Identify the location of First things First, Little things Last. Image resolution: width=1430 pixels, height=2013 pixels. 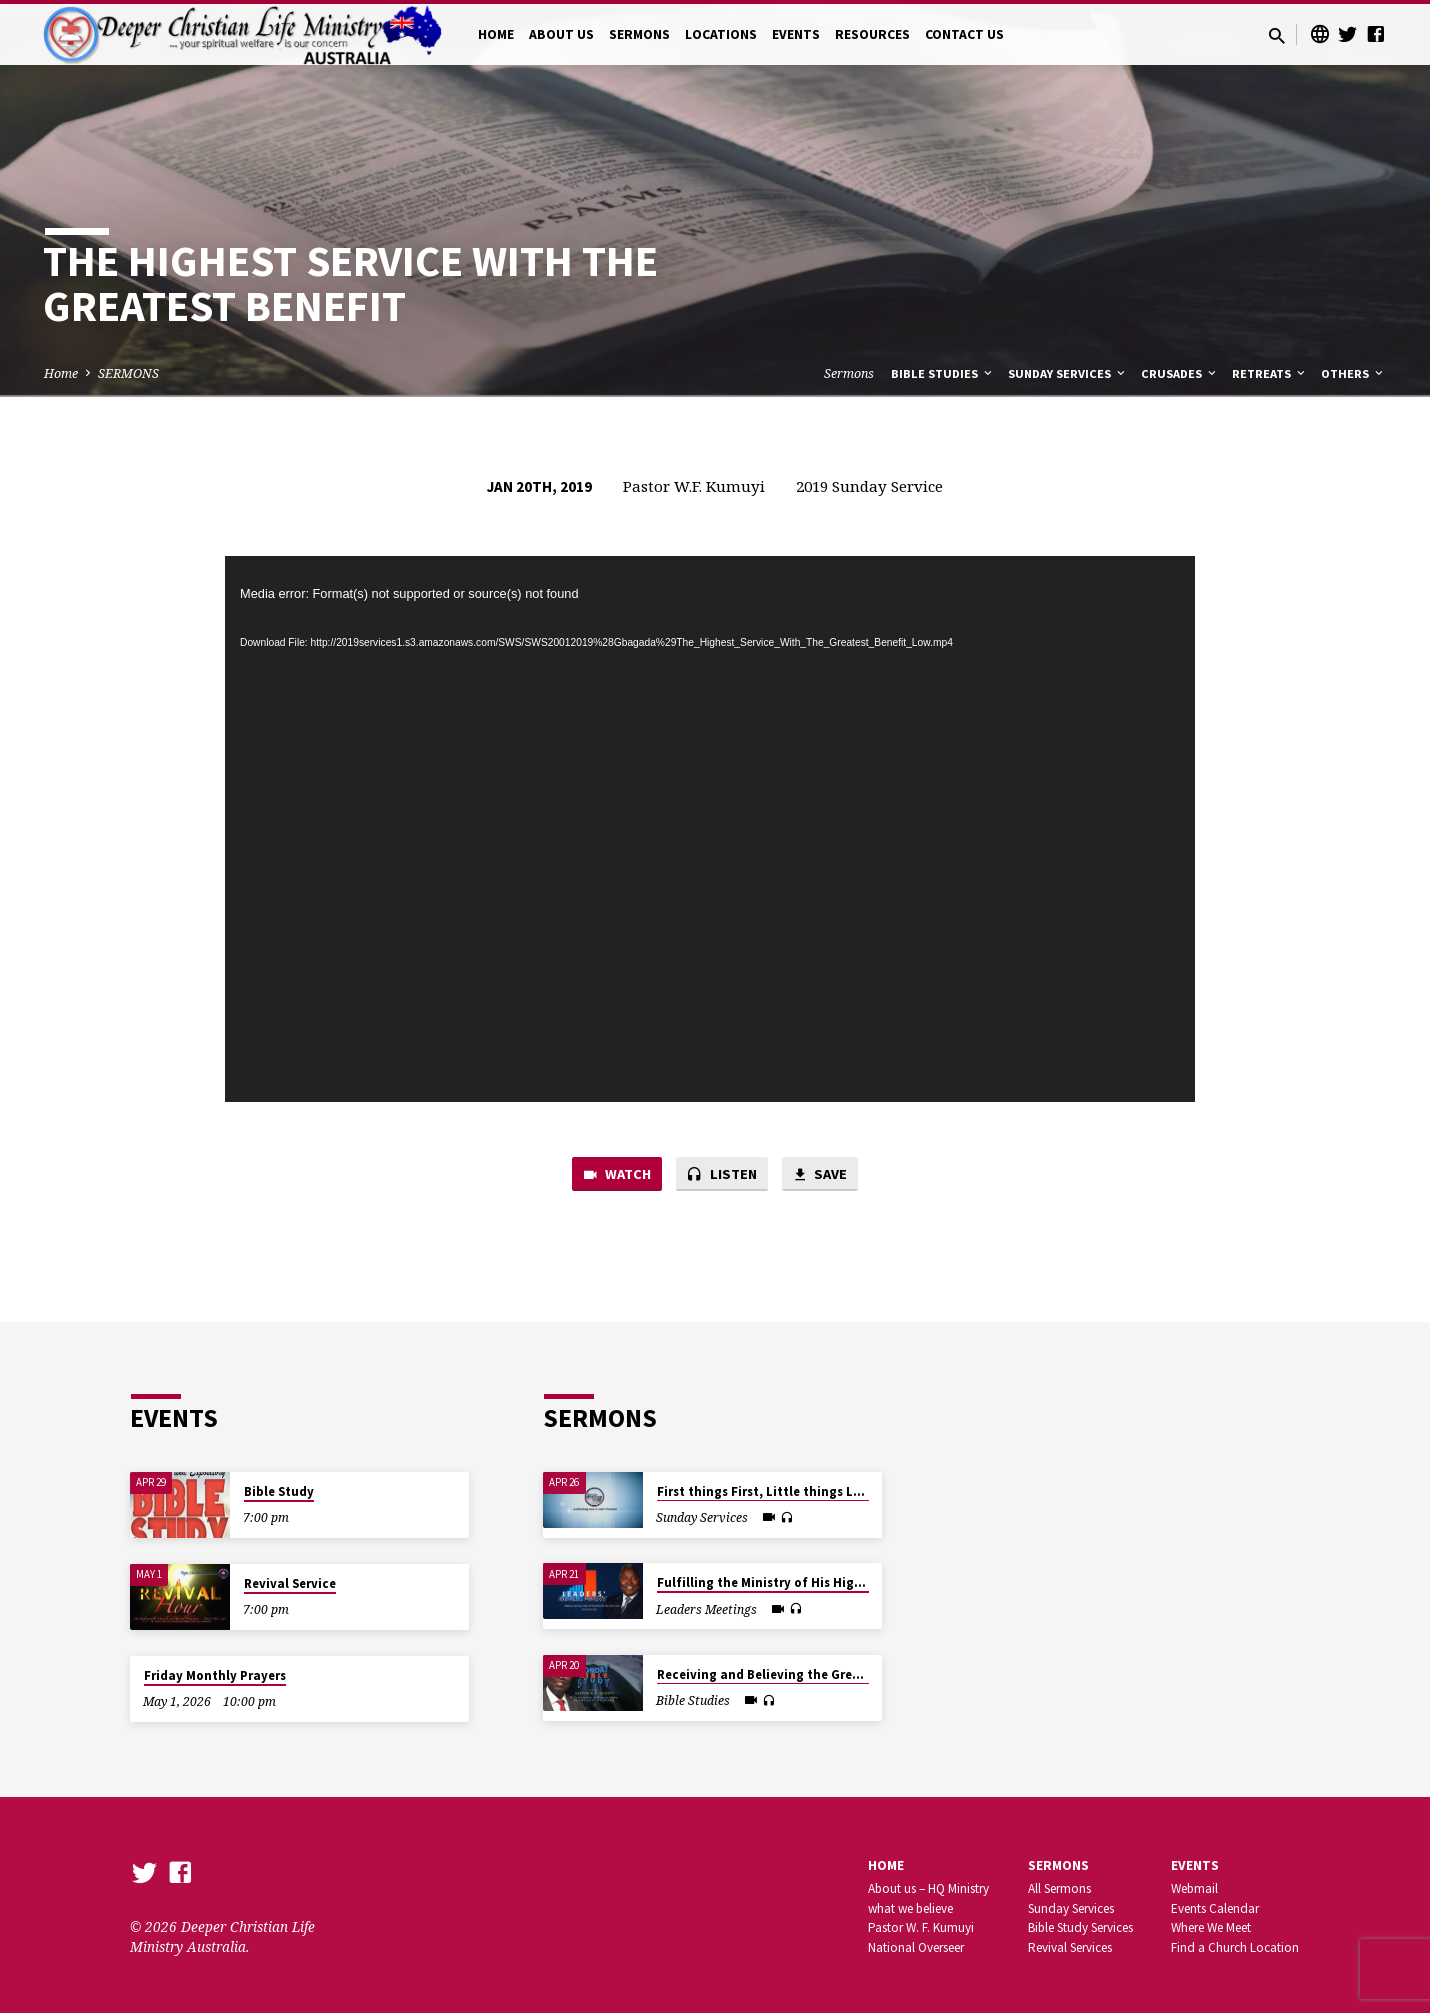
(765, 1491).